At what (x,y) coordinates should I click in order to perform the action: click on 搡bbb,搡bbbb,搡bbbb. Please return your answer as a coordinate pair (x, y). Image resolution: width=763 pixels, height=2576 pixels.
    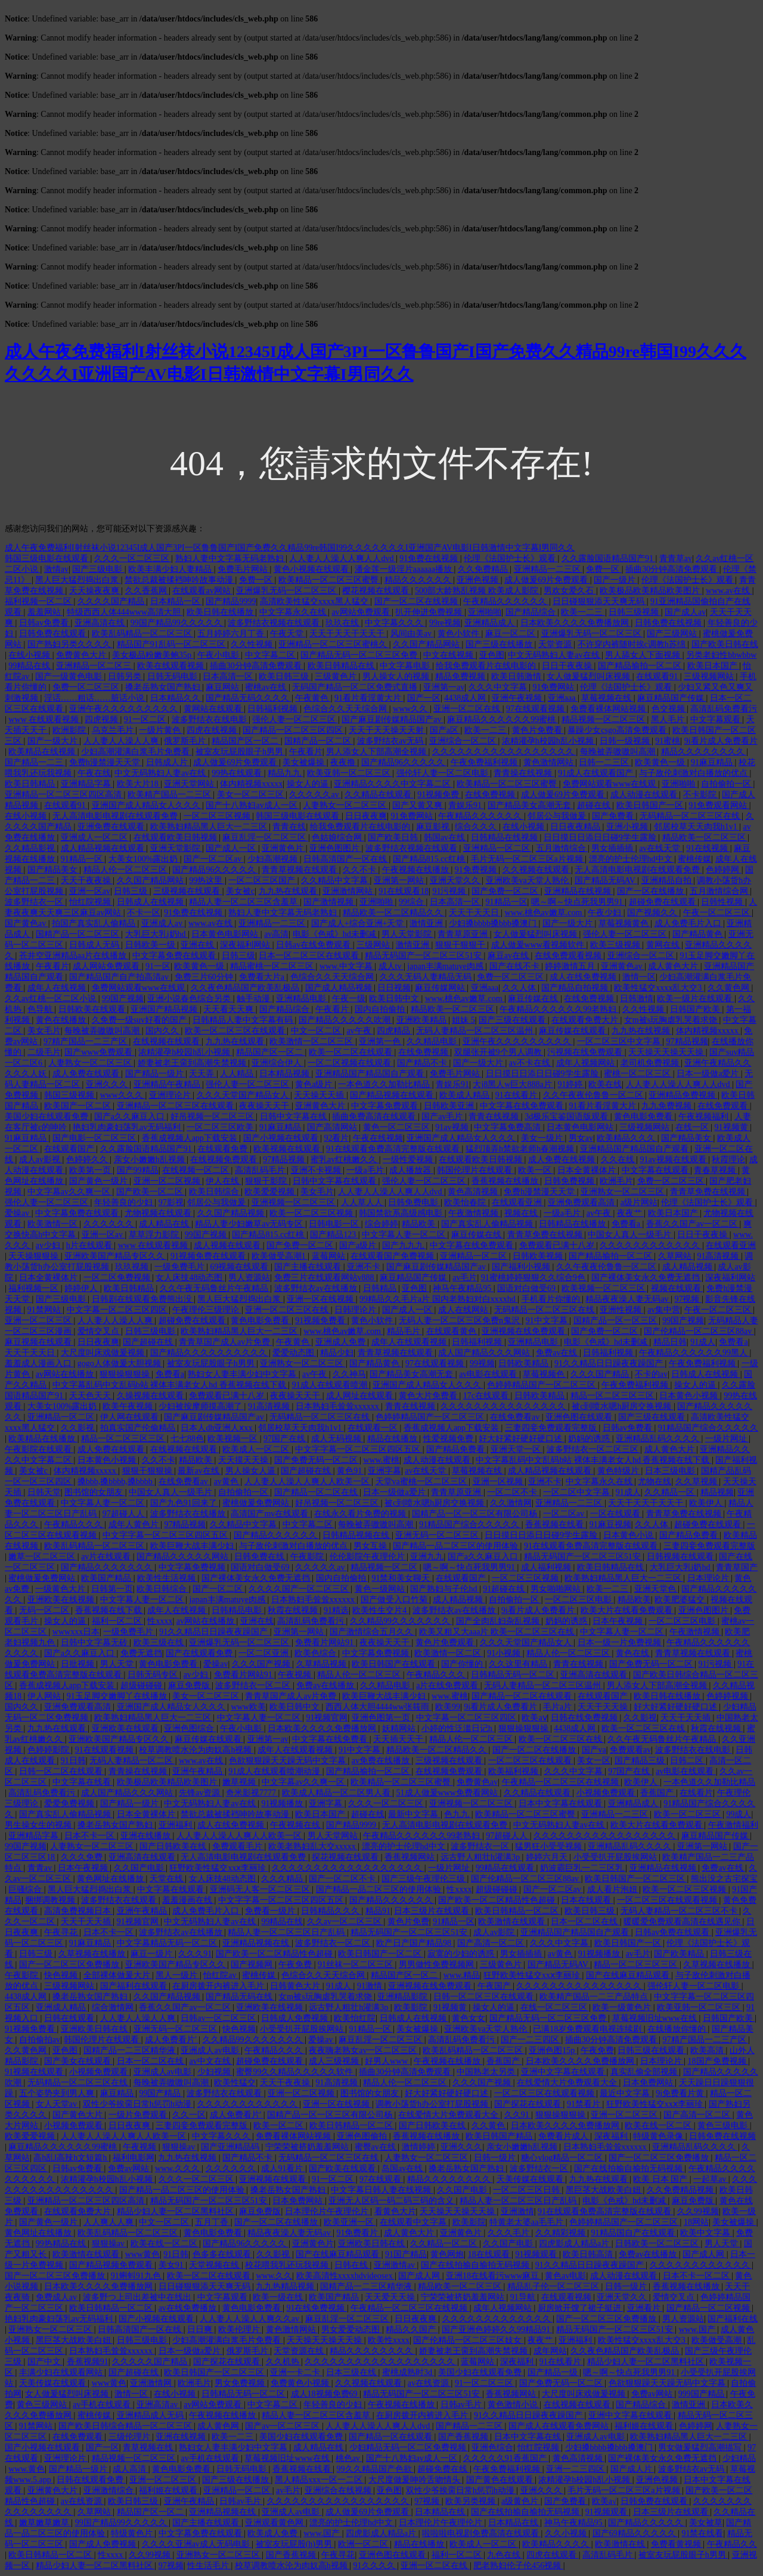
    Looking at the image, I should click on (116, 1481).